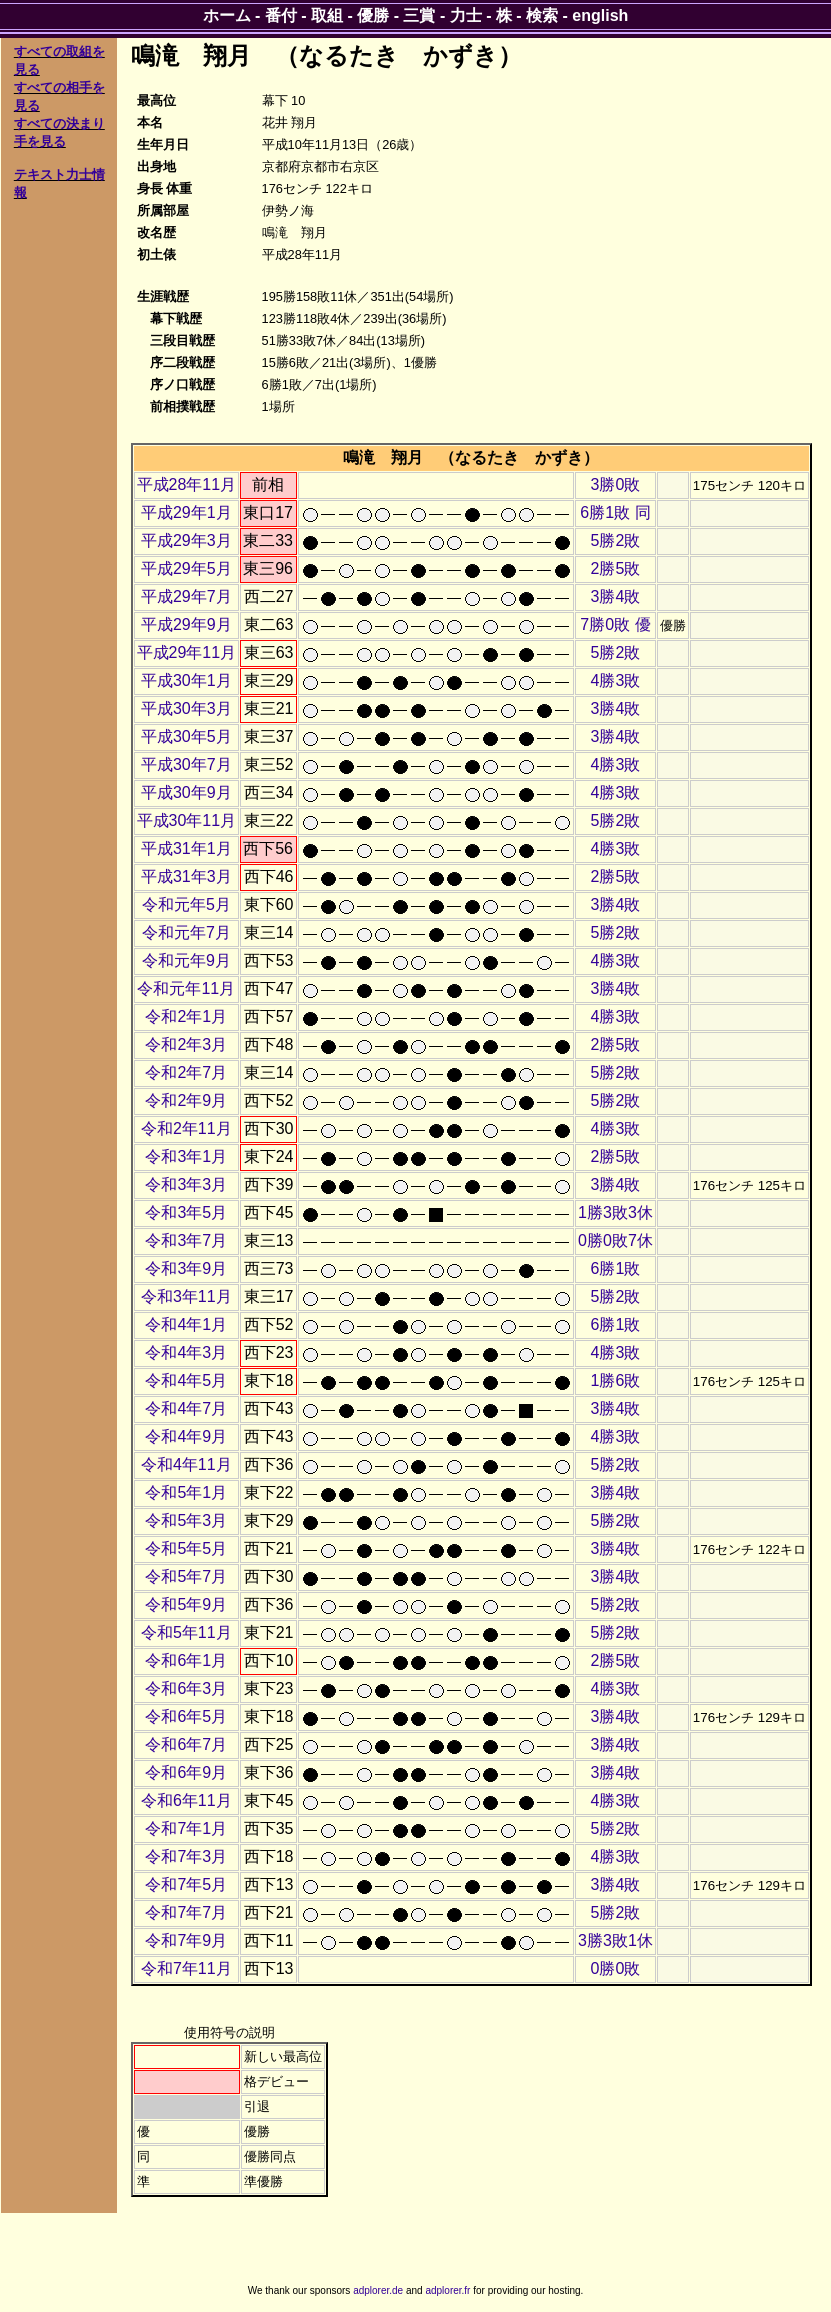 The image size is (831, 2312). Describe the element at coordinates (186, 512) in the screenshot. I see `平成29年1月` at that location.